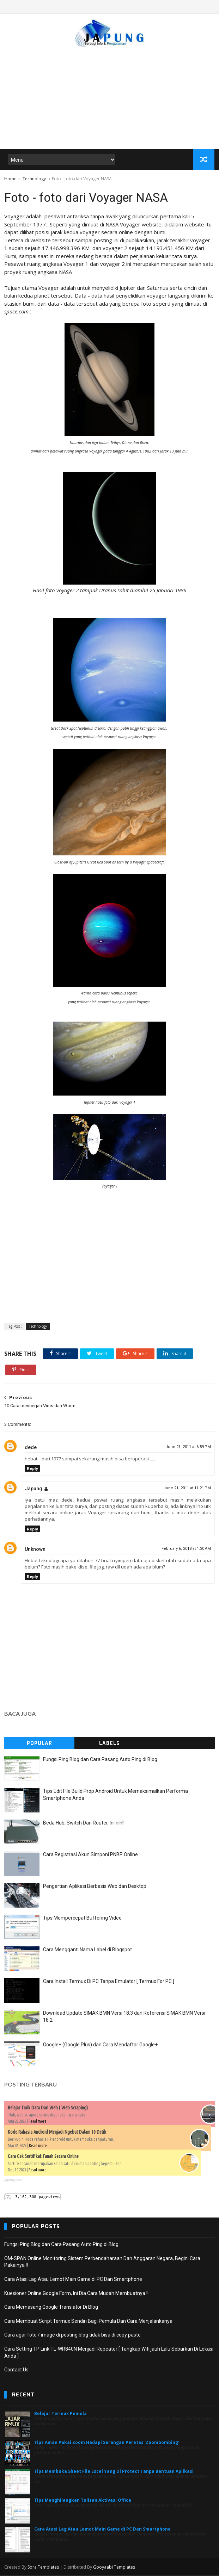 This screenshot has height=2576, width=219. I want to click on Contact Us, so click(16, 2370).